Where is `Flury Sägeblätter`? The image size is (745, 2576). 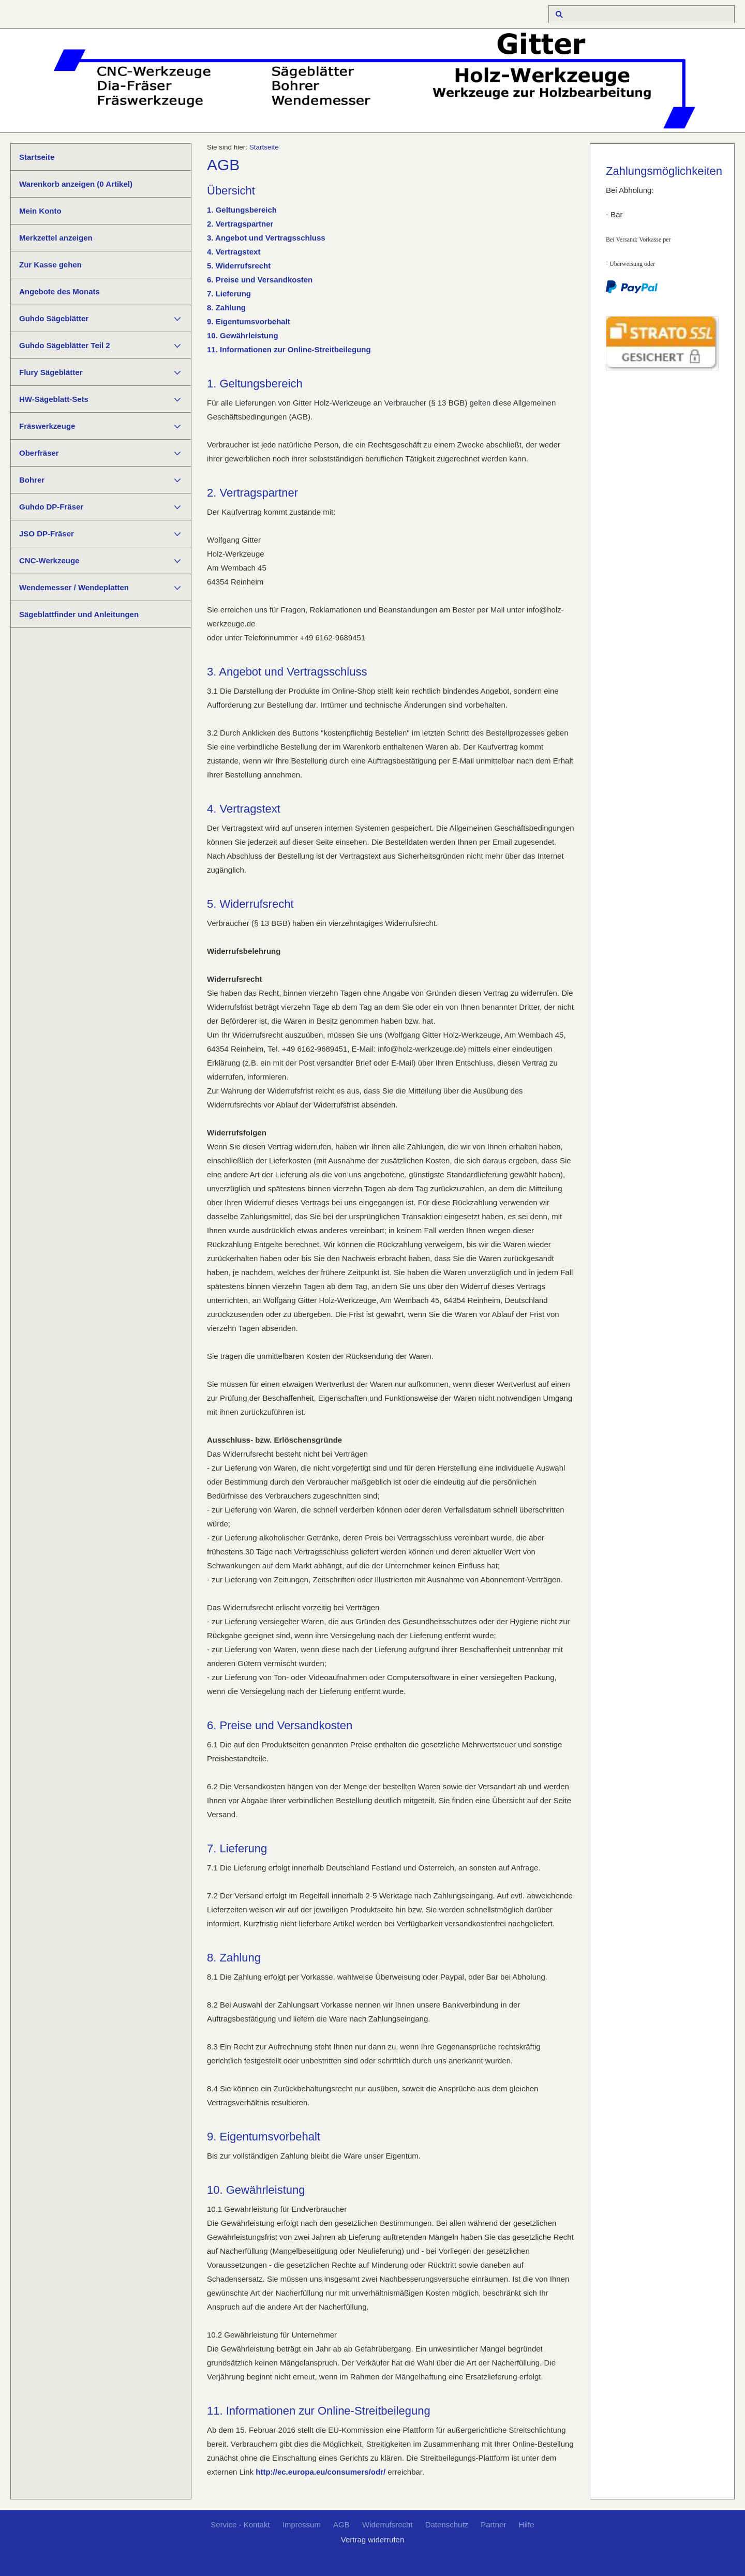
Flury Sägeblätter is located at coordinates (51, 372).